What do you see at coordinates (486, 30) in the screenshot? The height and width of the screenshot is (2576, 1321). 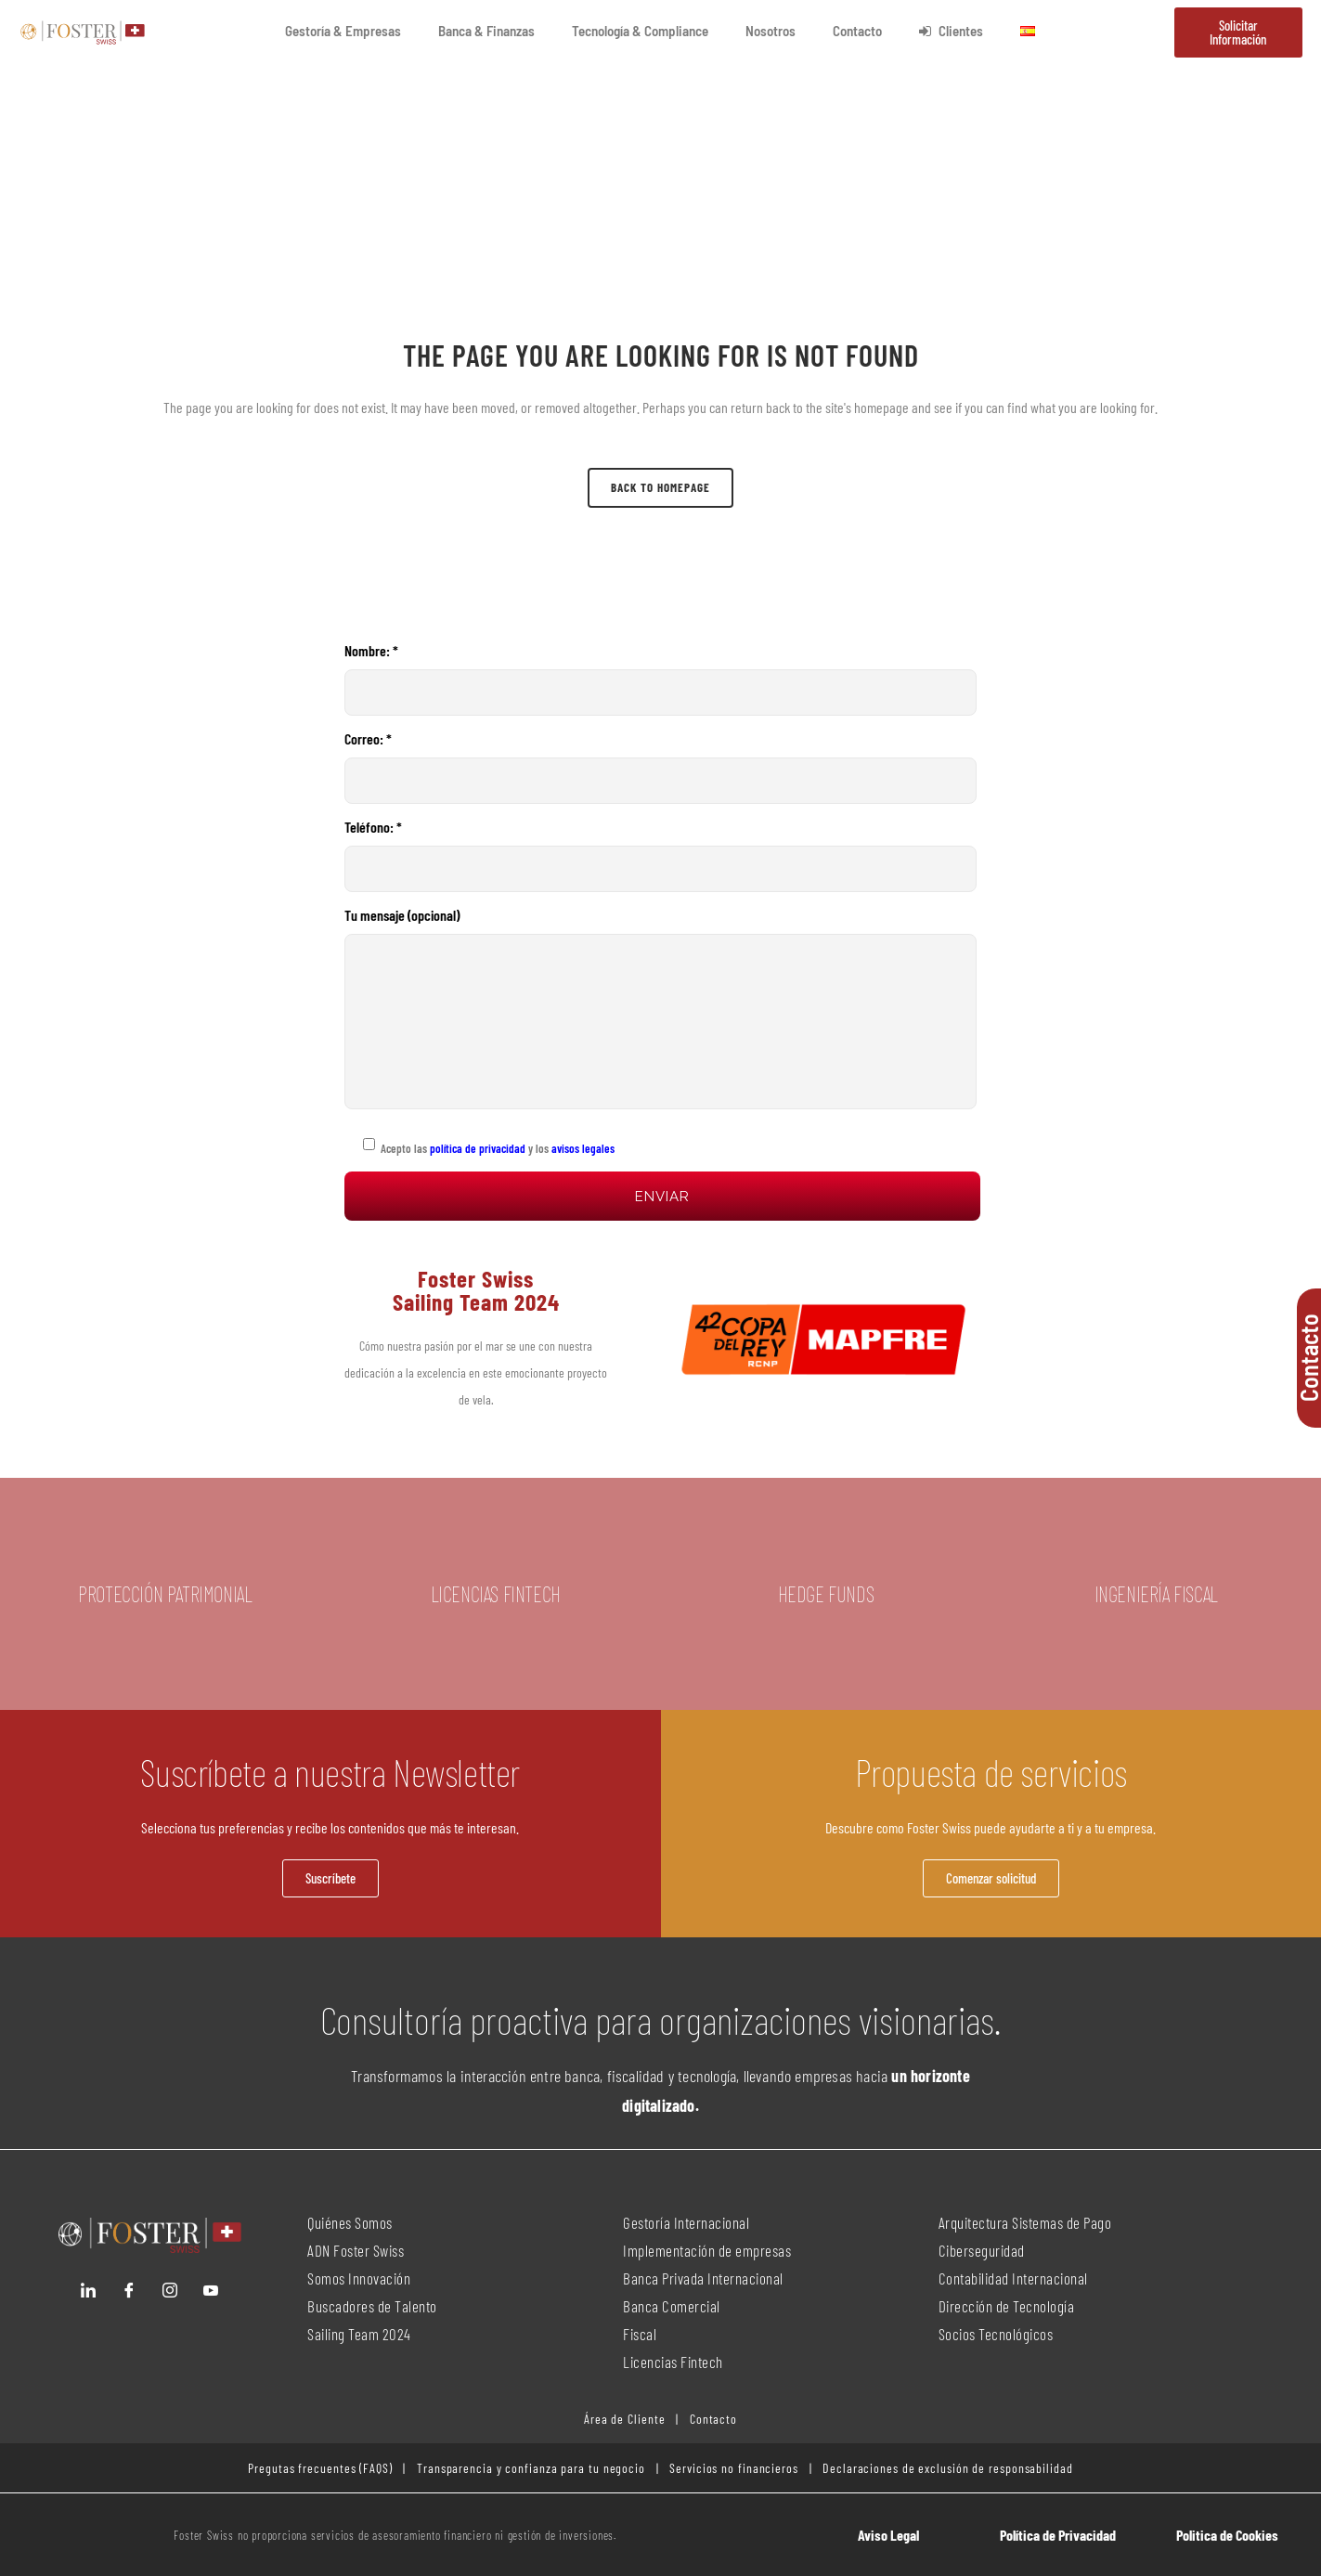 I see `Banca & Finanzas` at bounding box center [486, 30].